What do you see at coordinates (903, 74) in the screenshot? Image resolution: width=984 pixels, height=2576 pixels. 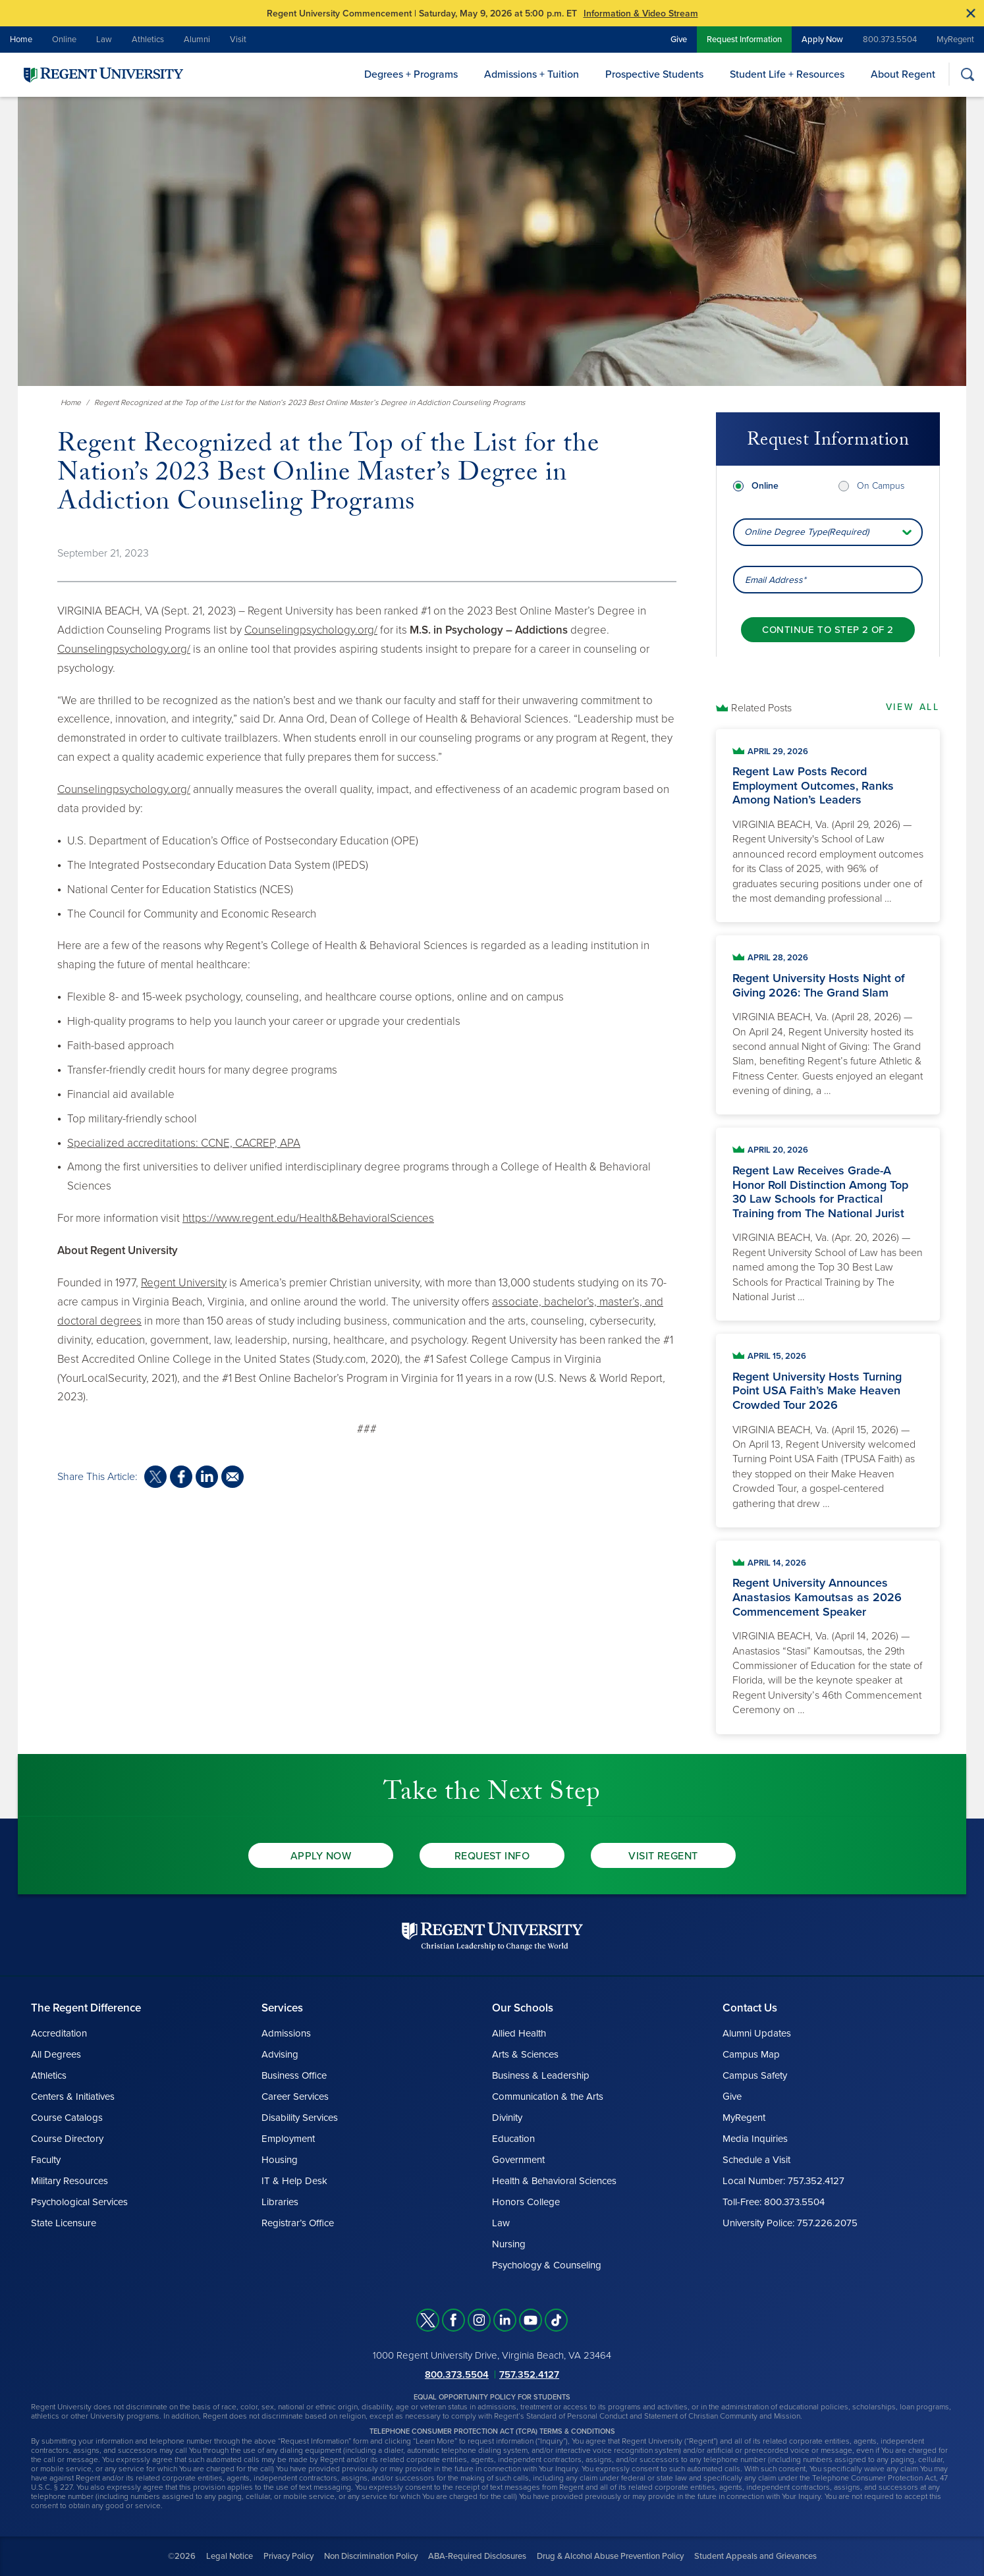 I see `About Regent` at bounding box center [903, 74].